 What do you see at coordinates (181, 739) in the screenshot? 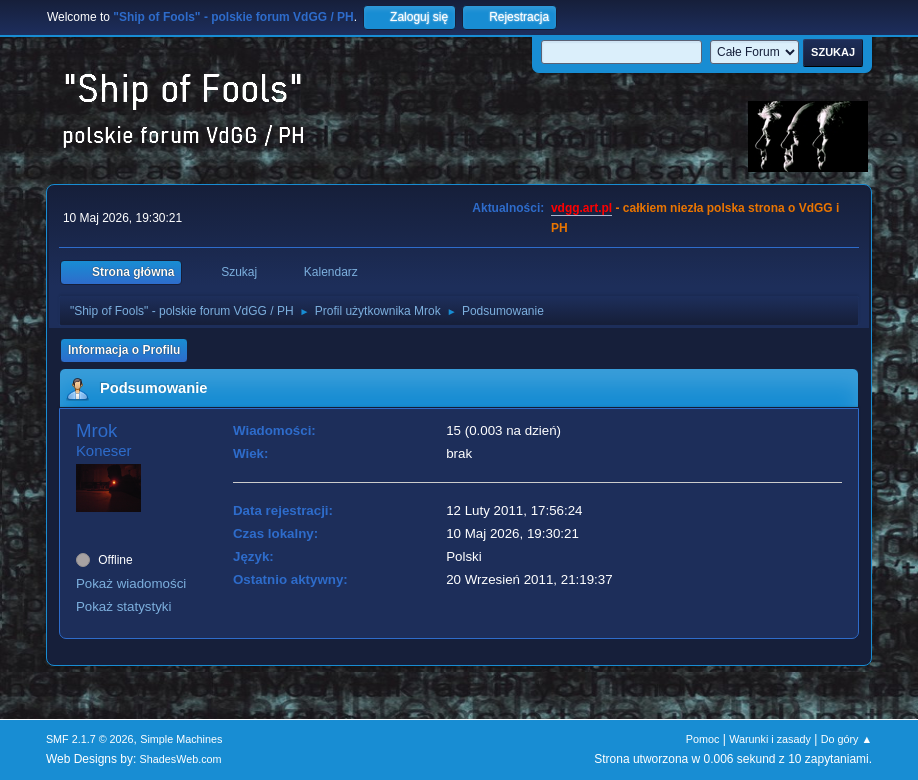
I see `Simple Machines` at bounding box center [181, 739].